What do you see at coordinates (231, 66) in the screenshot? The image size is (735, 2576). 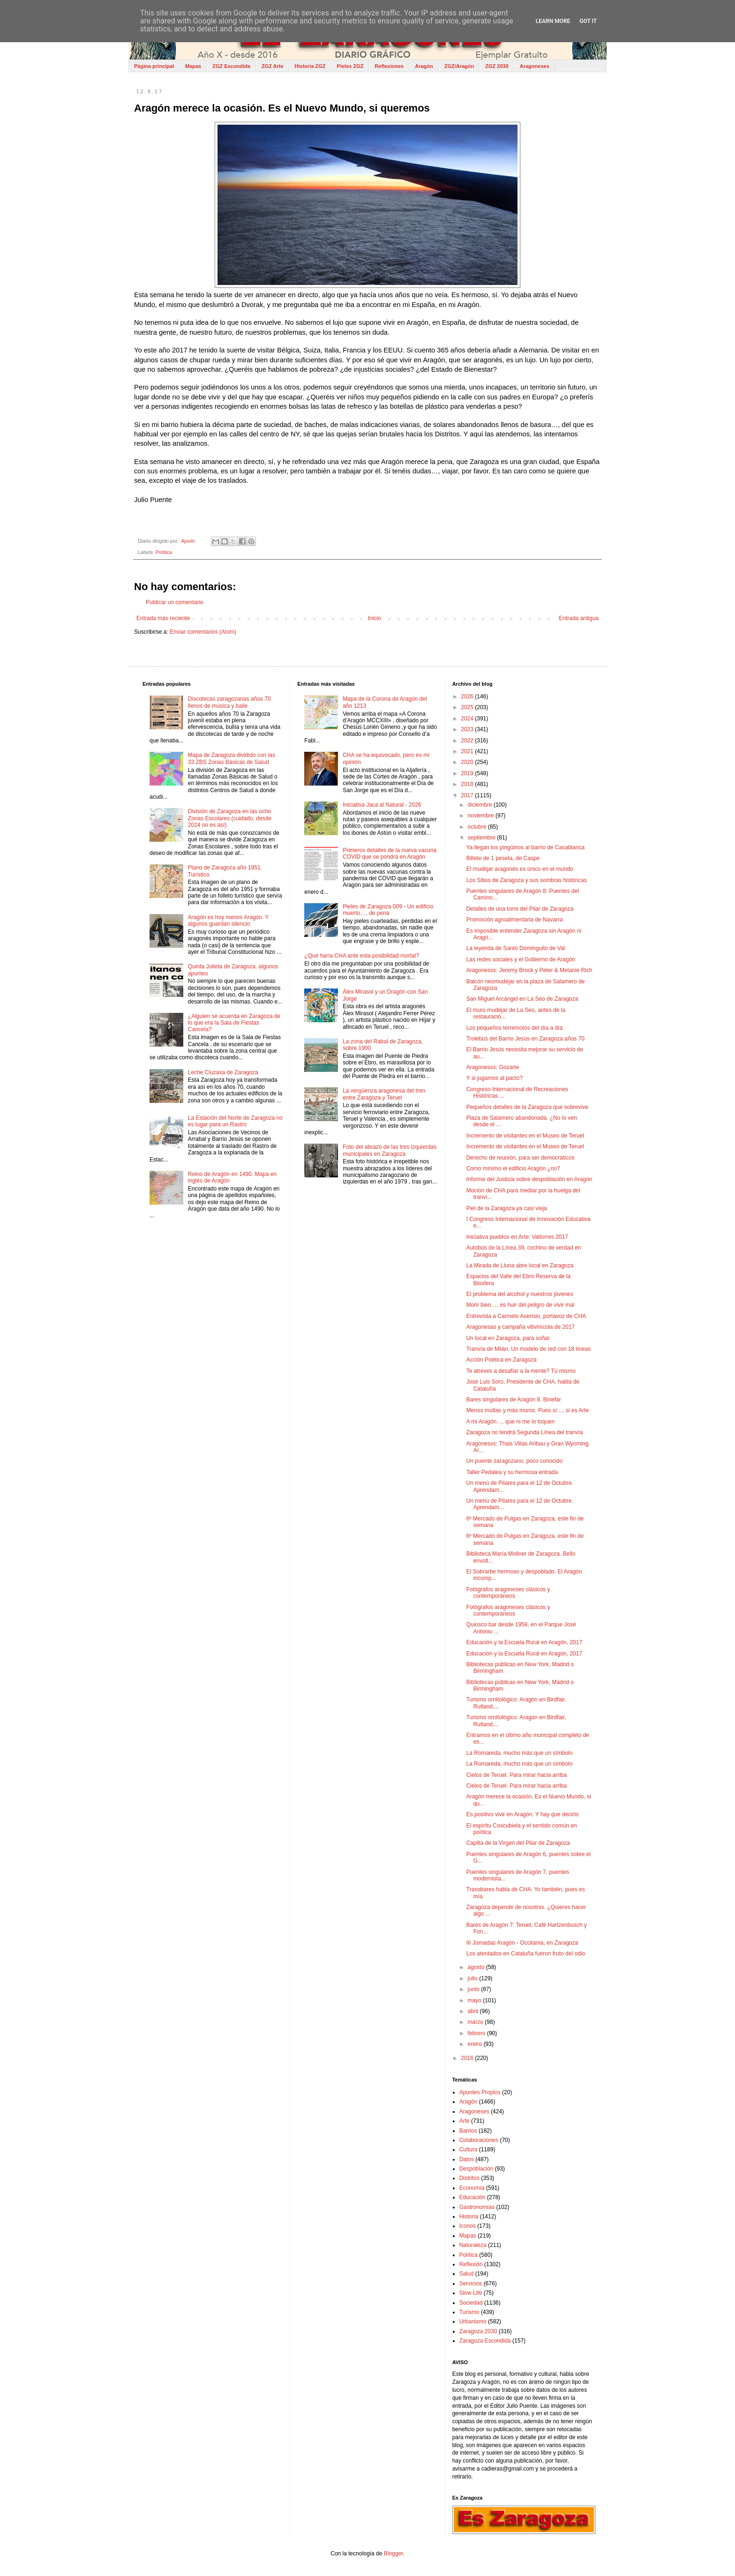 I see `ZGZ Escondida` at bounding box center [231, 66].